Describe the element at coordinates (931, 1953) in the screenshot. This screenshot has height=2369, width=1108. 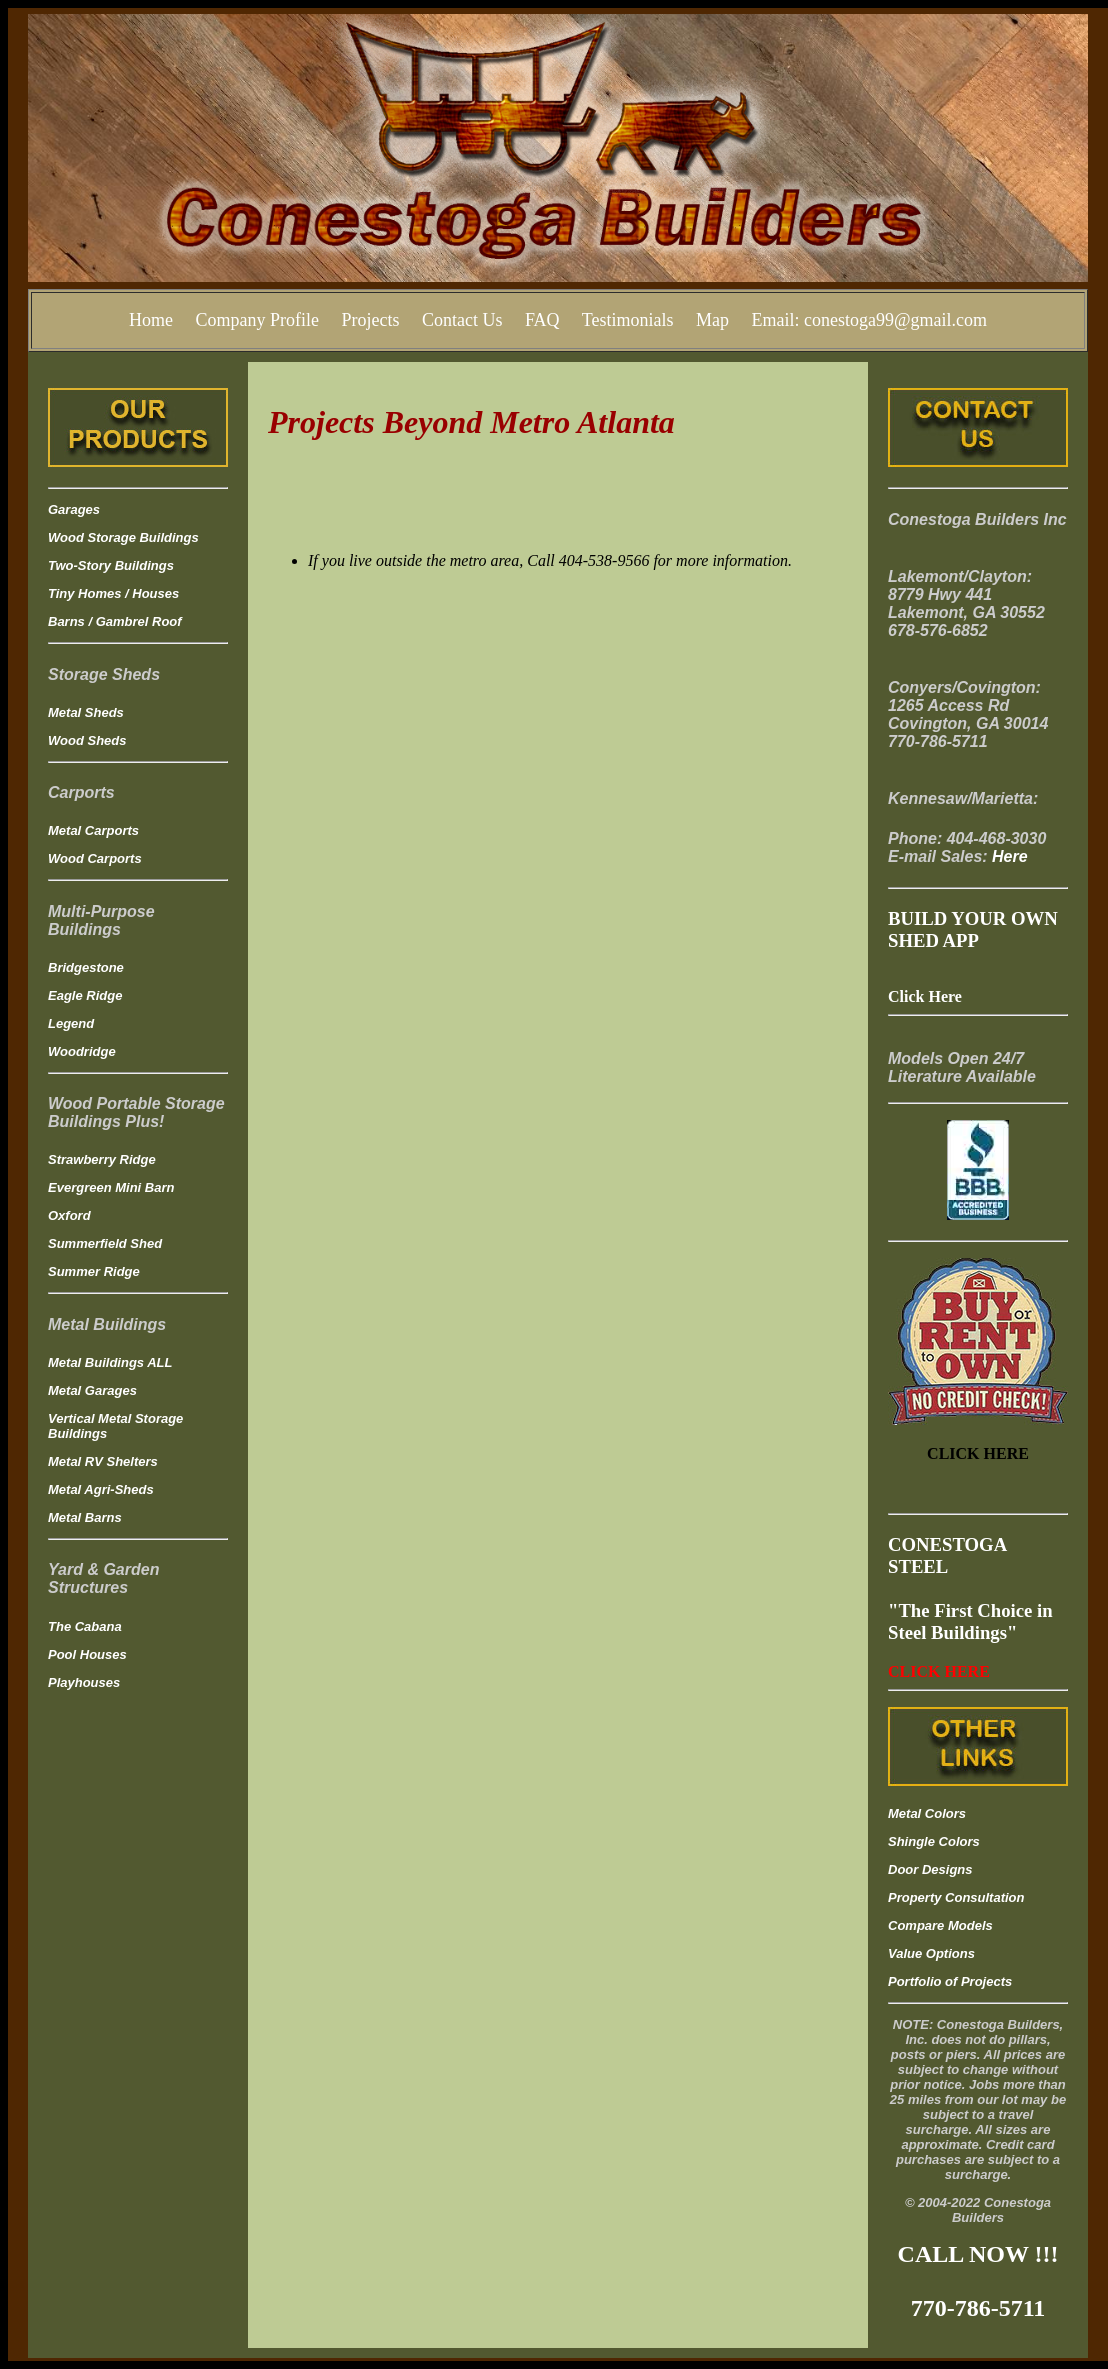
I see `Value Options` at that location.